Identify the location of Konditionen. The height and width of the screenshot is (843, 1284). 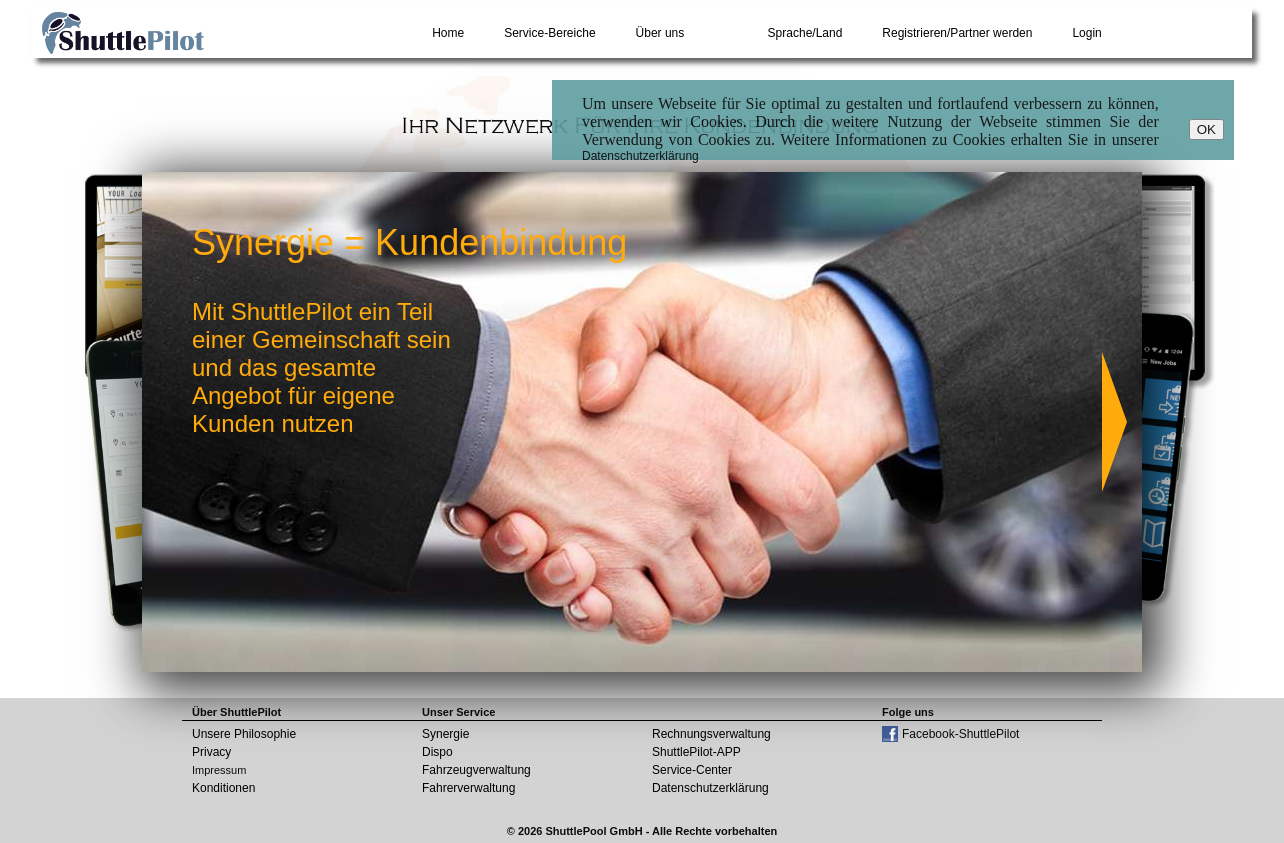
(223, 788).